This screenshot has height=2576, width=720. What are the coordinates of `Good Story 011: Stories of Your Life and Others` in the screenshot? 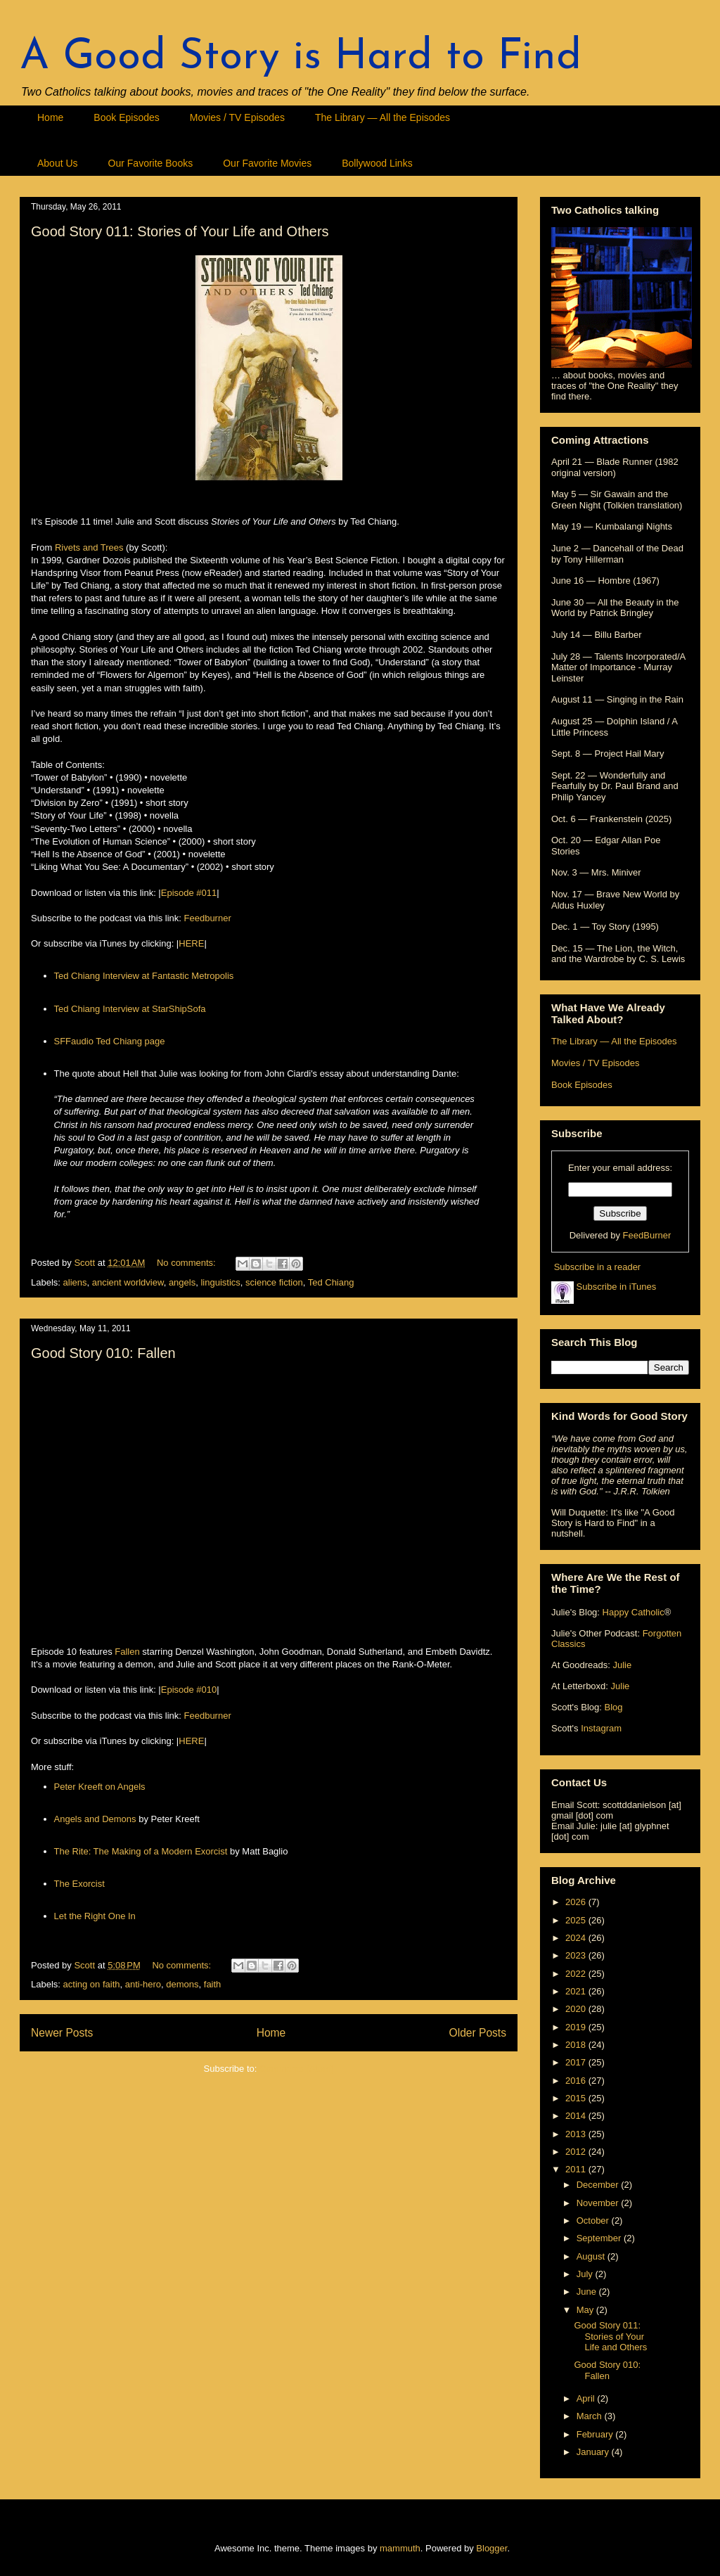 It's located at (180, 231).